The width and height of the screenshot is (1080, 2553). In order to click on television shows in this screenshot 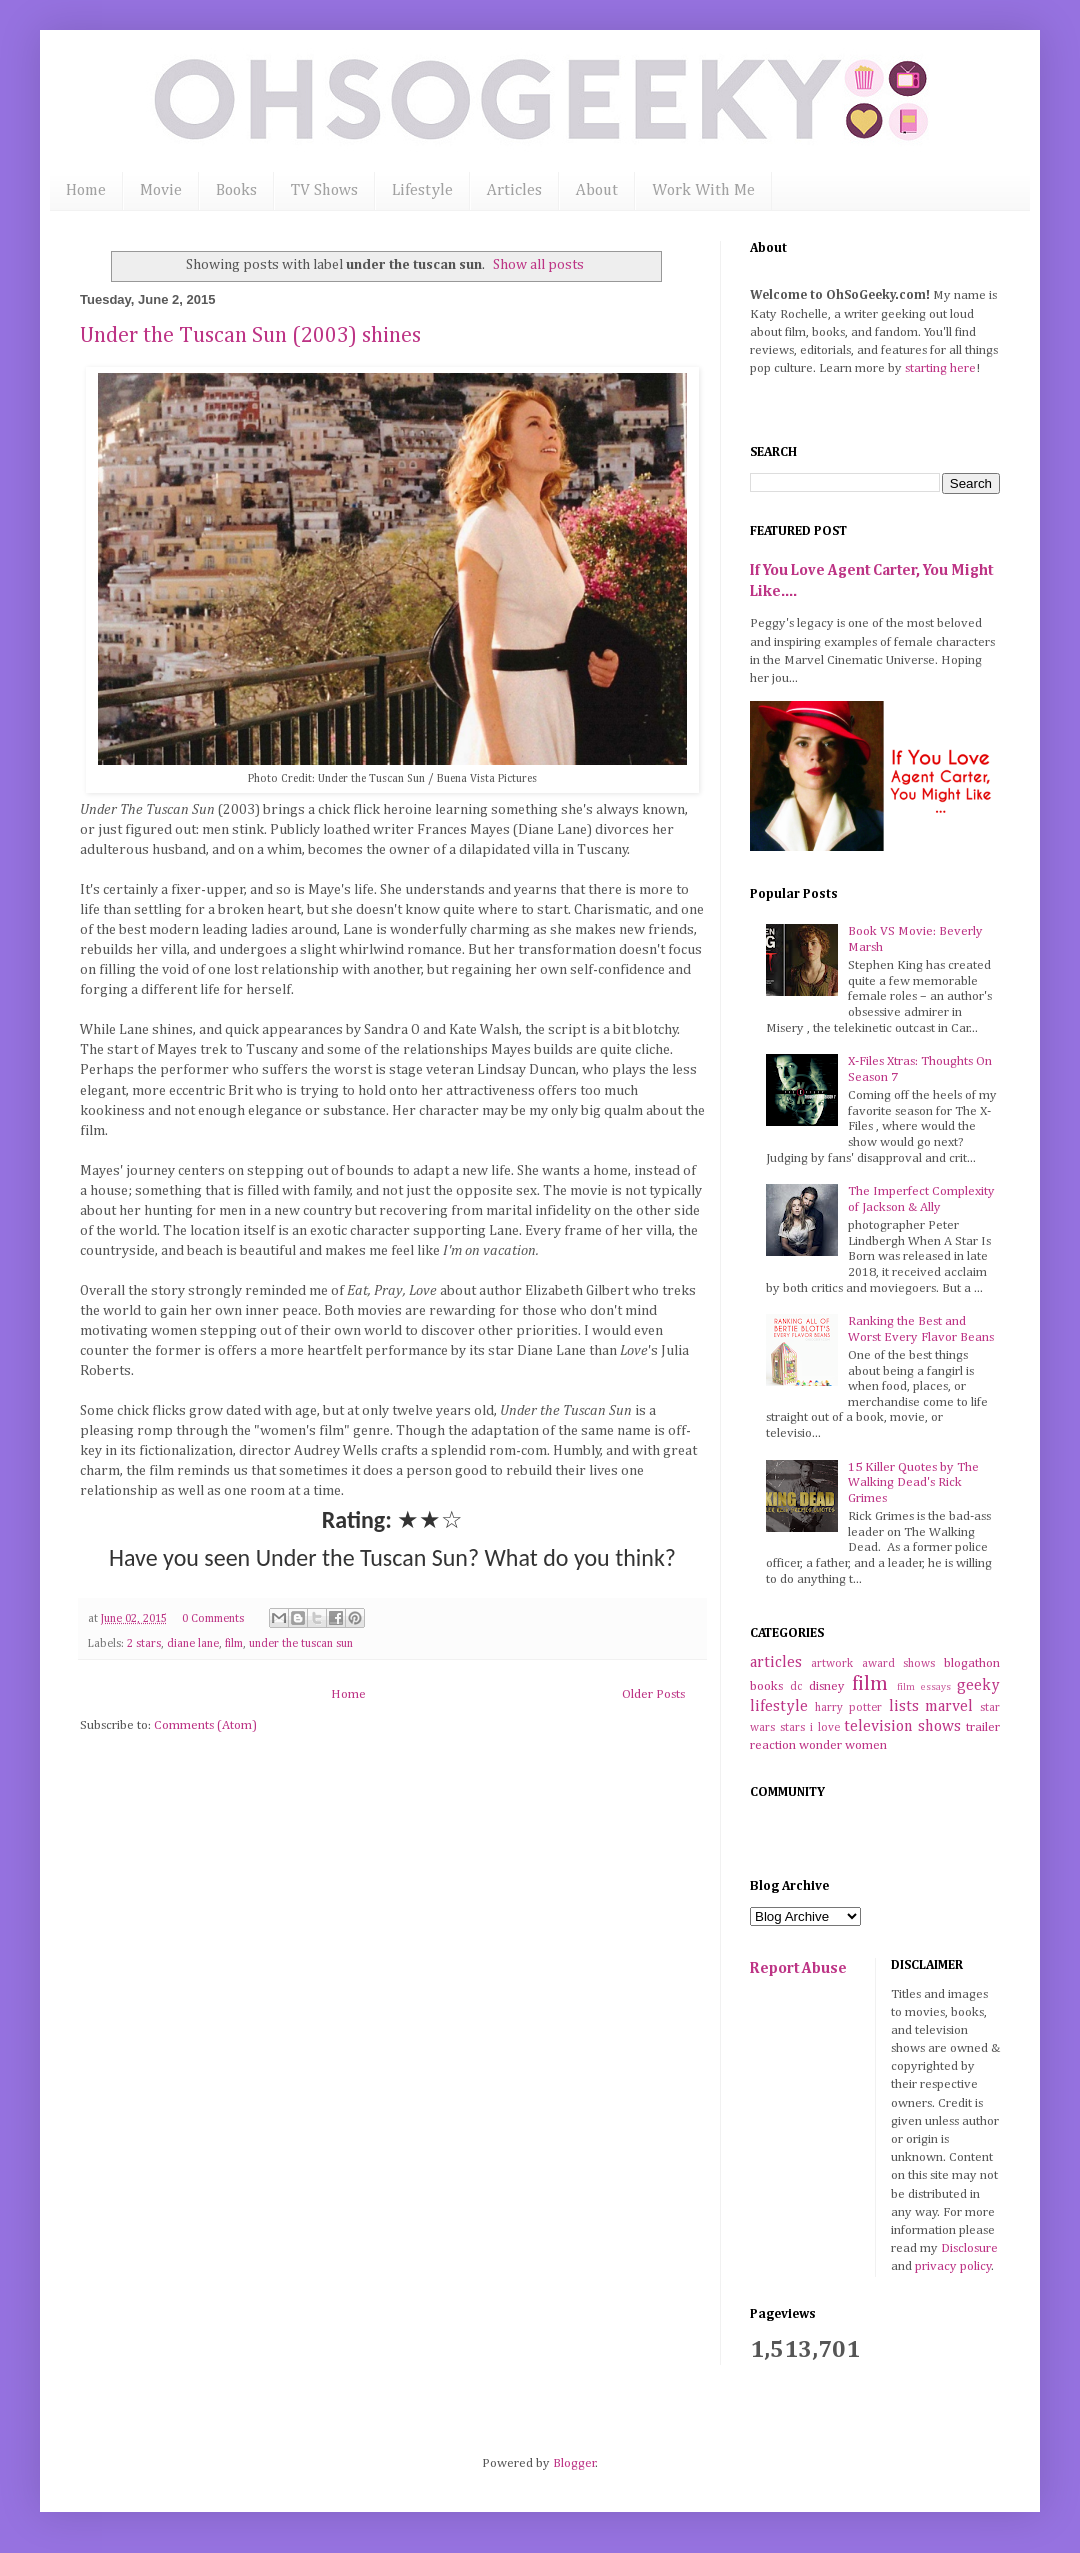, I will do `click(902, 1726)`.